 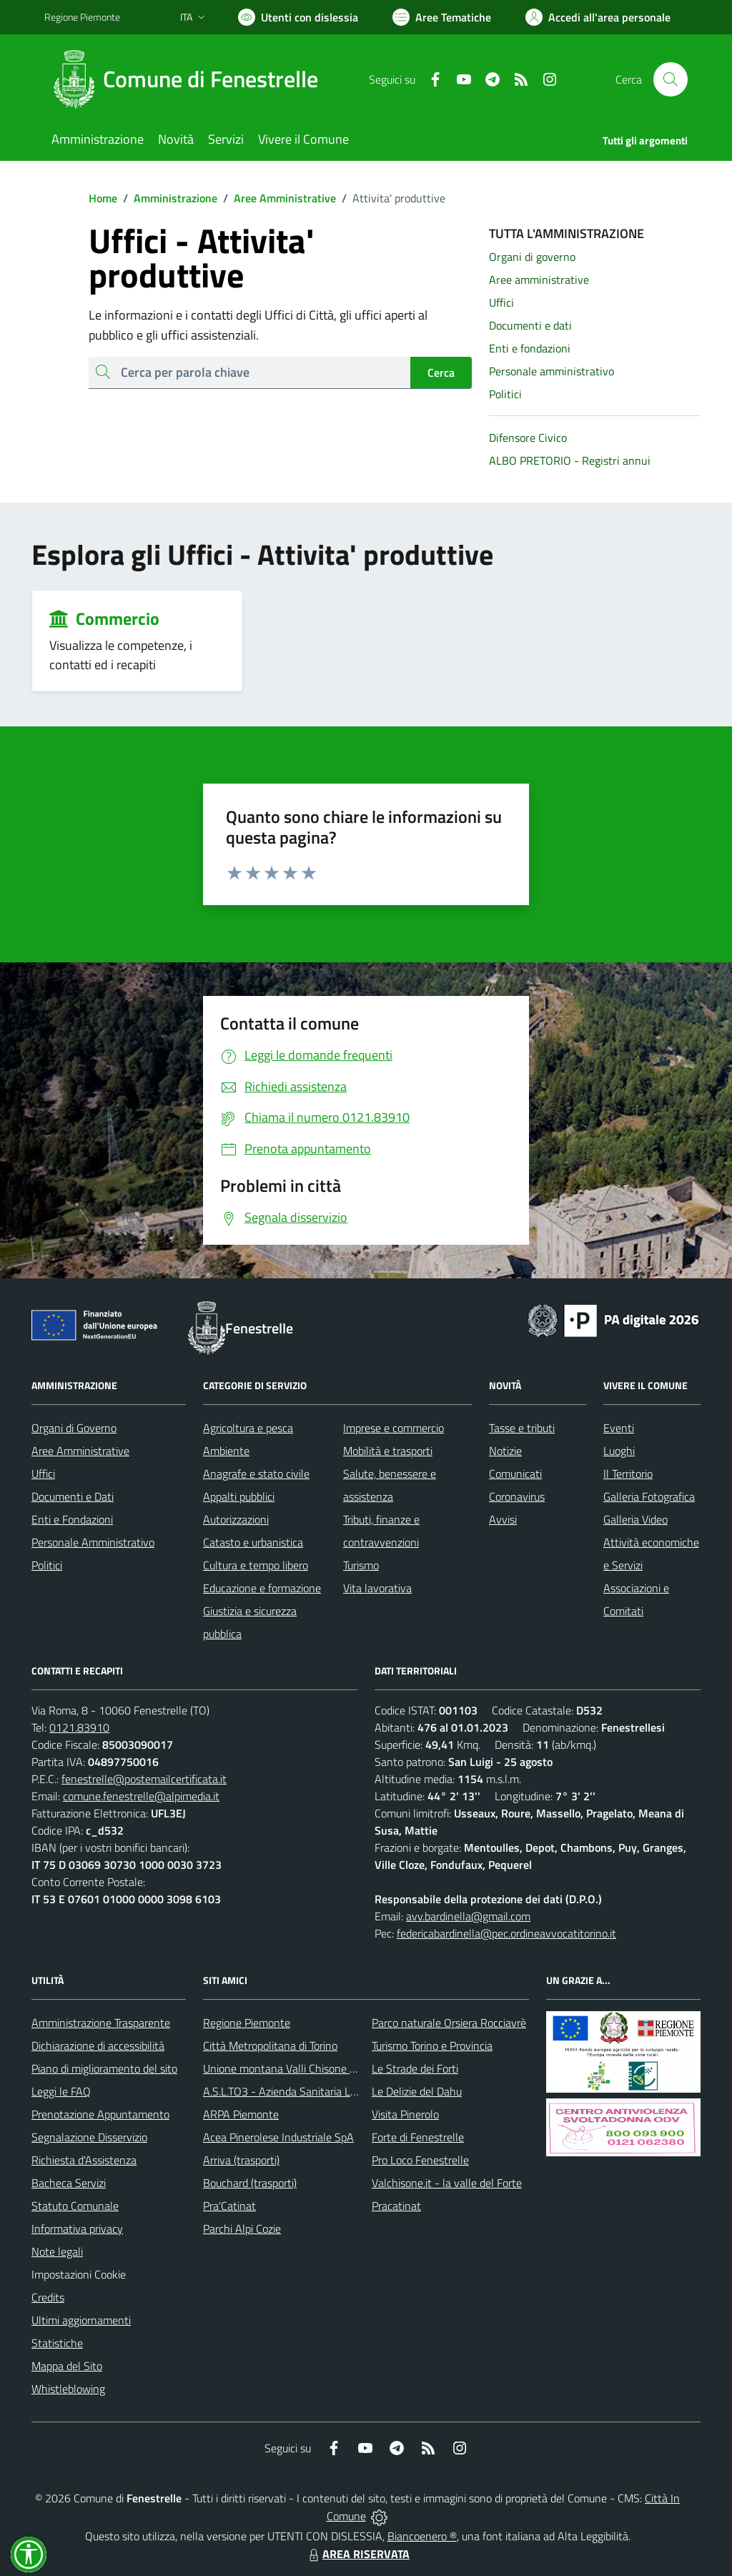 I want to click on Coronavirus, so click(x=517, y=1496).